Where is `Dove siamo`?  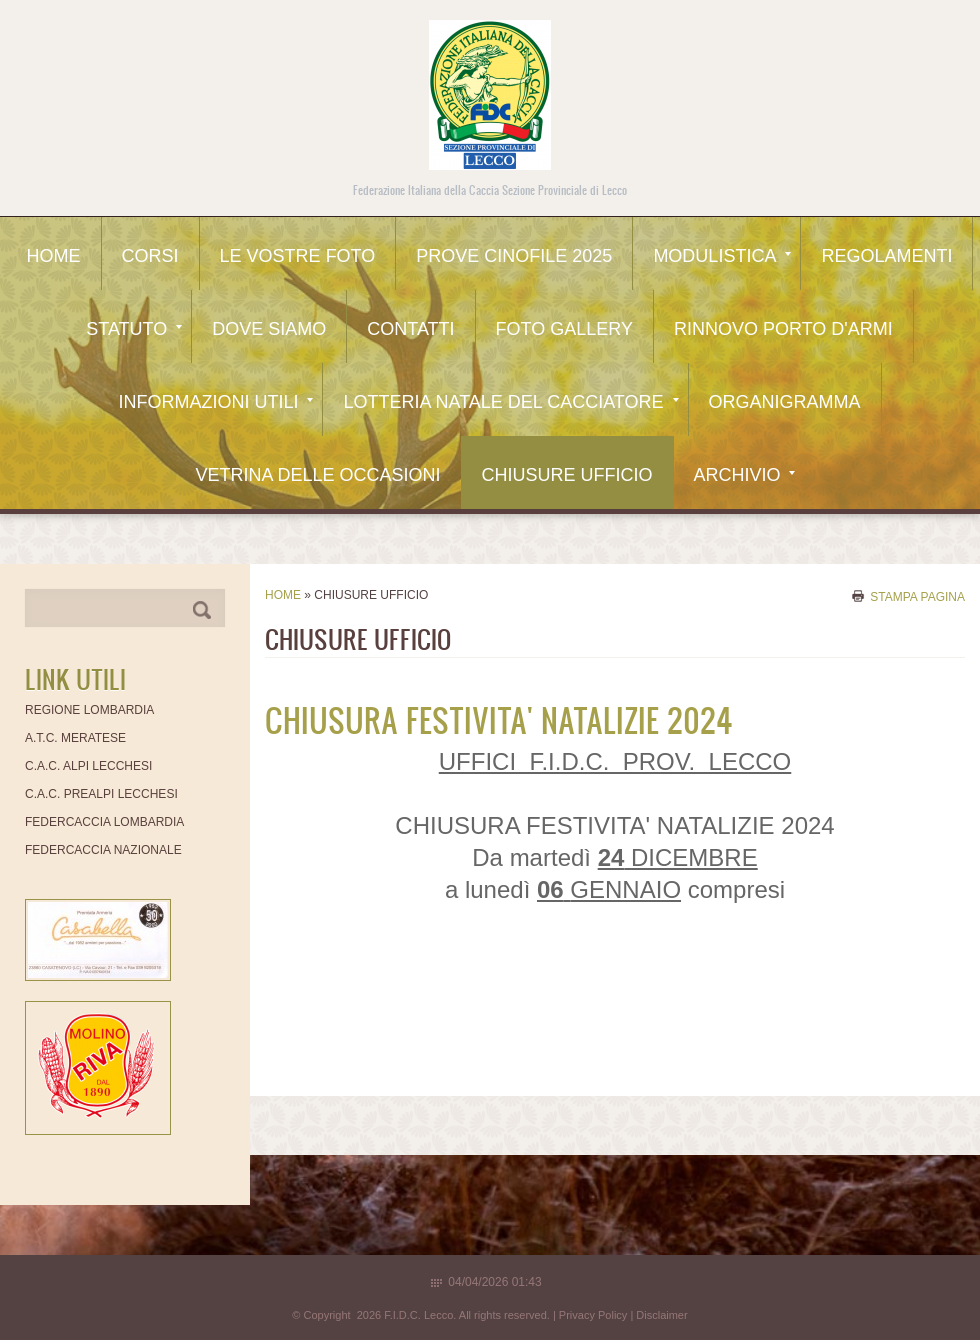 Dove siamo is located at coordinates (269, 329).